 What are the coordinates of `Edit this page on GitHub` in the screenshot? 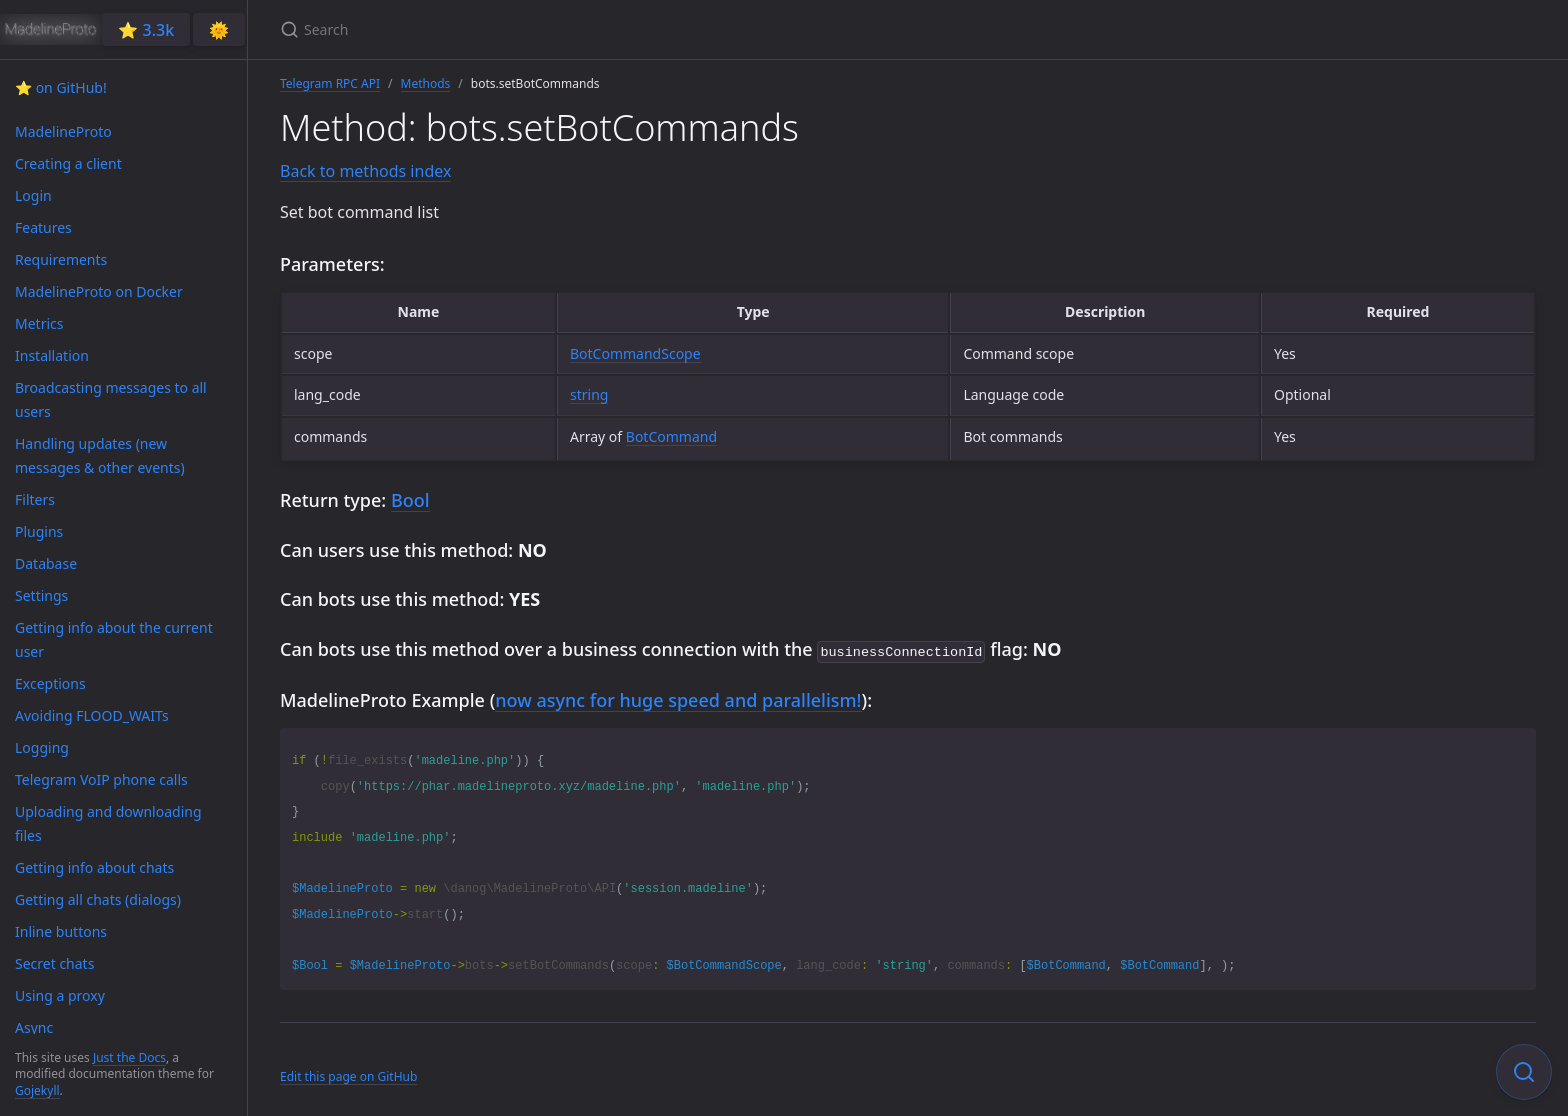 It's located at (348, 1074).